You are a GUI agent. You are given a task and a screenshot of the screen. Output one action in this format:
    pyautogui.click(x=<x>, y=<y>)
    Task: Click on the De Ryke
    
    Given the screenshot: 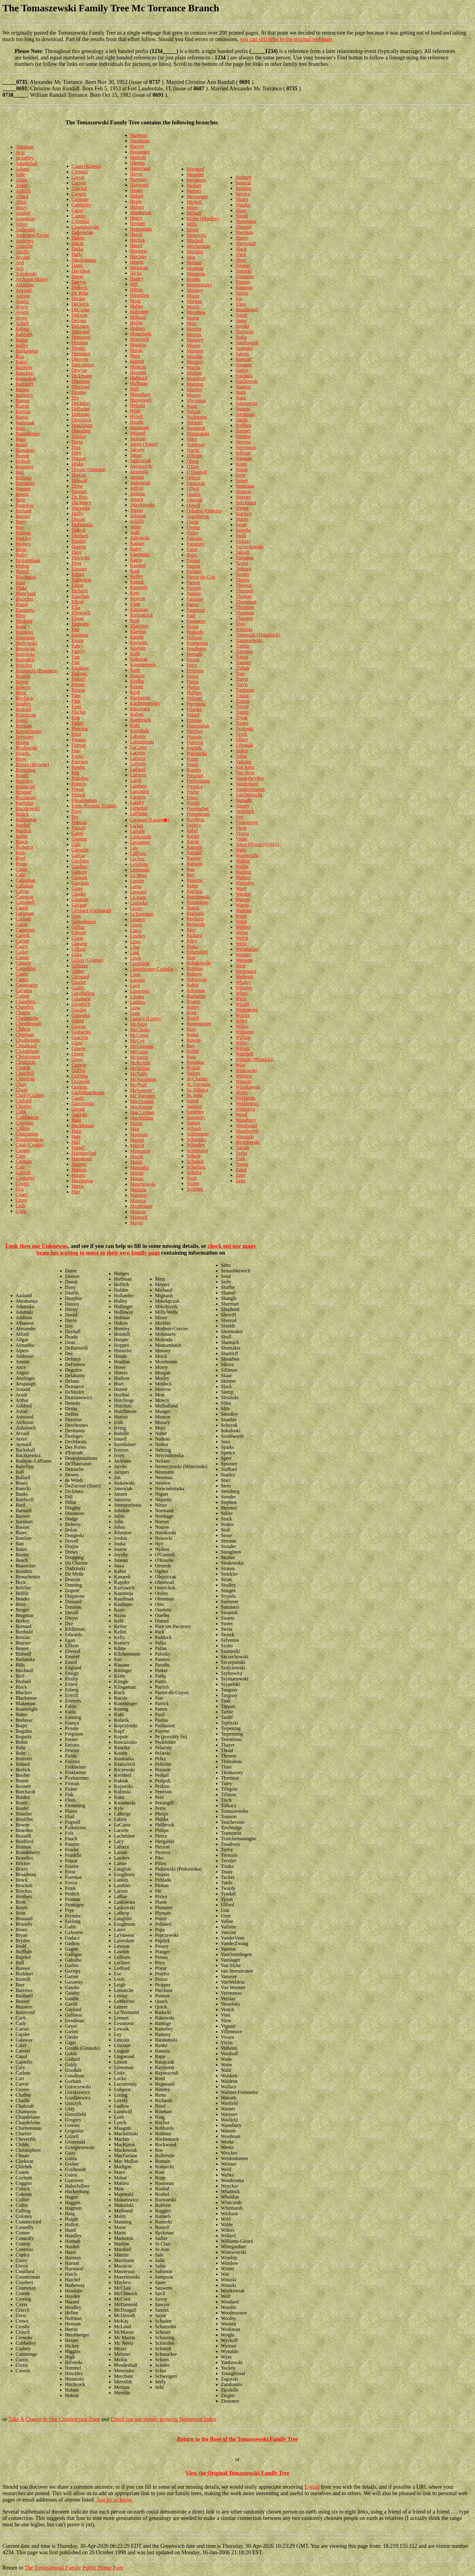 What is the action you would take?
    pyautogui.click(x=80, y=293)
    